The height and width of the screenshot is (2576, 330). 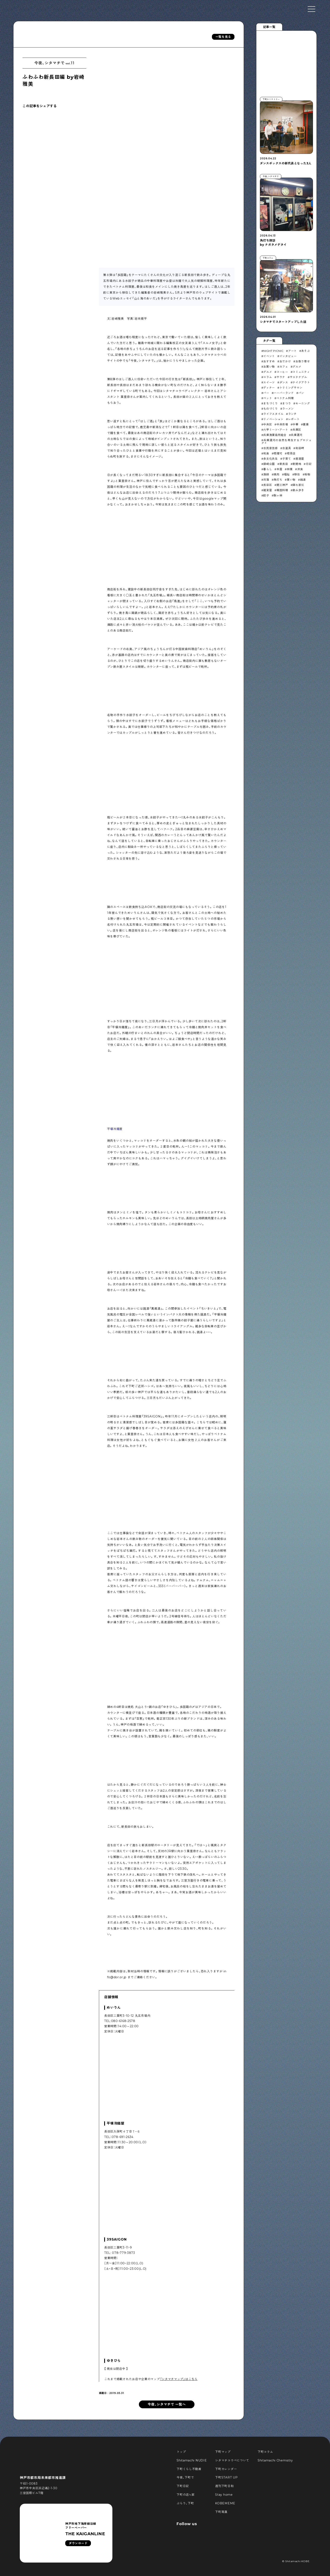 I want to click on コミュニティ, so click(x=301, y=371).